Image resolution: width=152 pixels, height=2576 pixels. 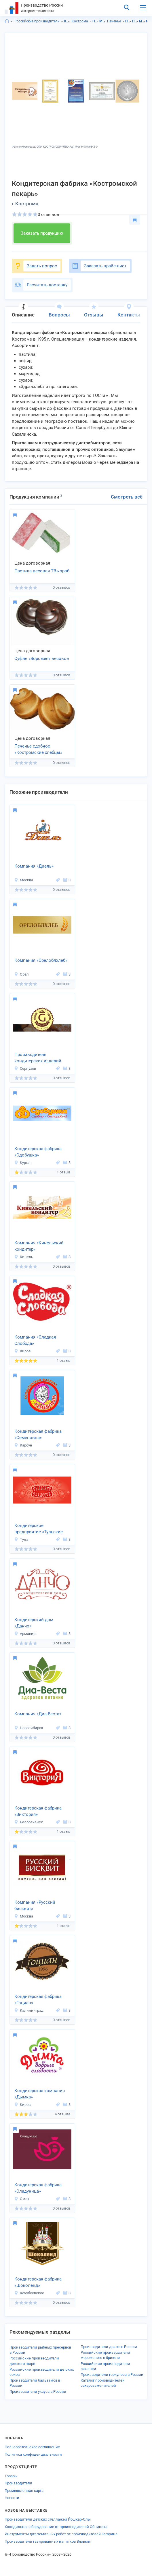 What do you see at coordinates (37, 1058) in the screenshot?
I see `Производитель кондитерских изделий «Бейкер Фуд»` at bounding box center [37, 1058].